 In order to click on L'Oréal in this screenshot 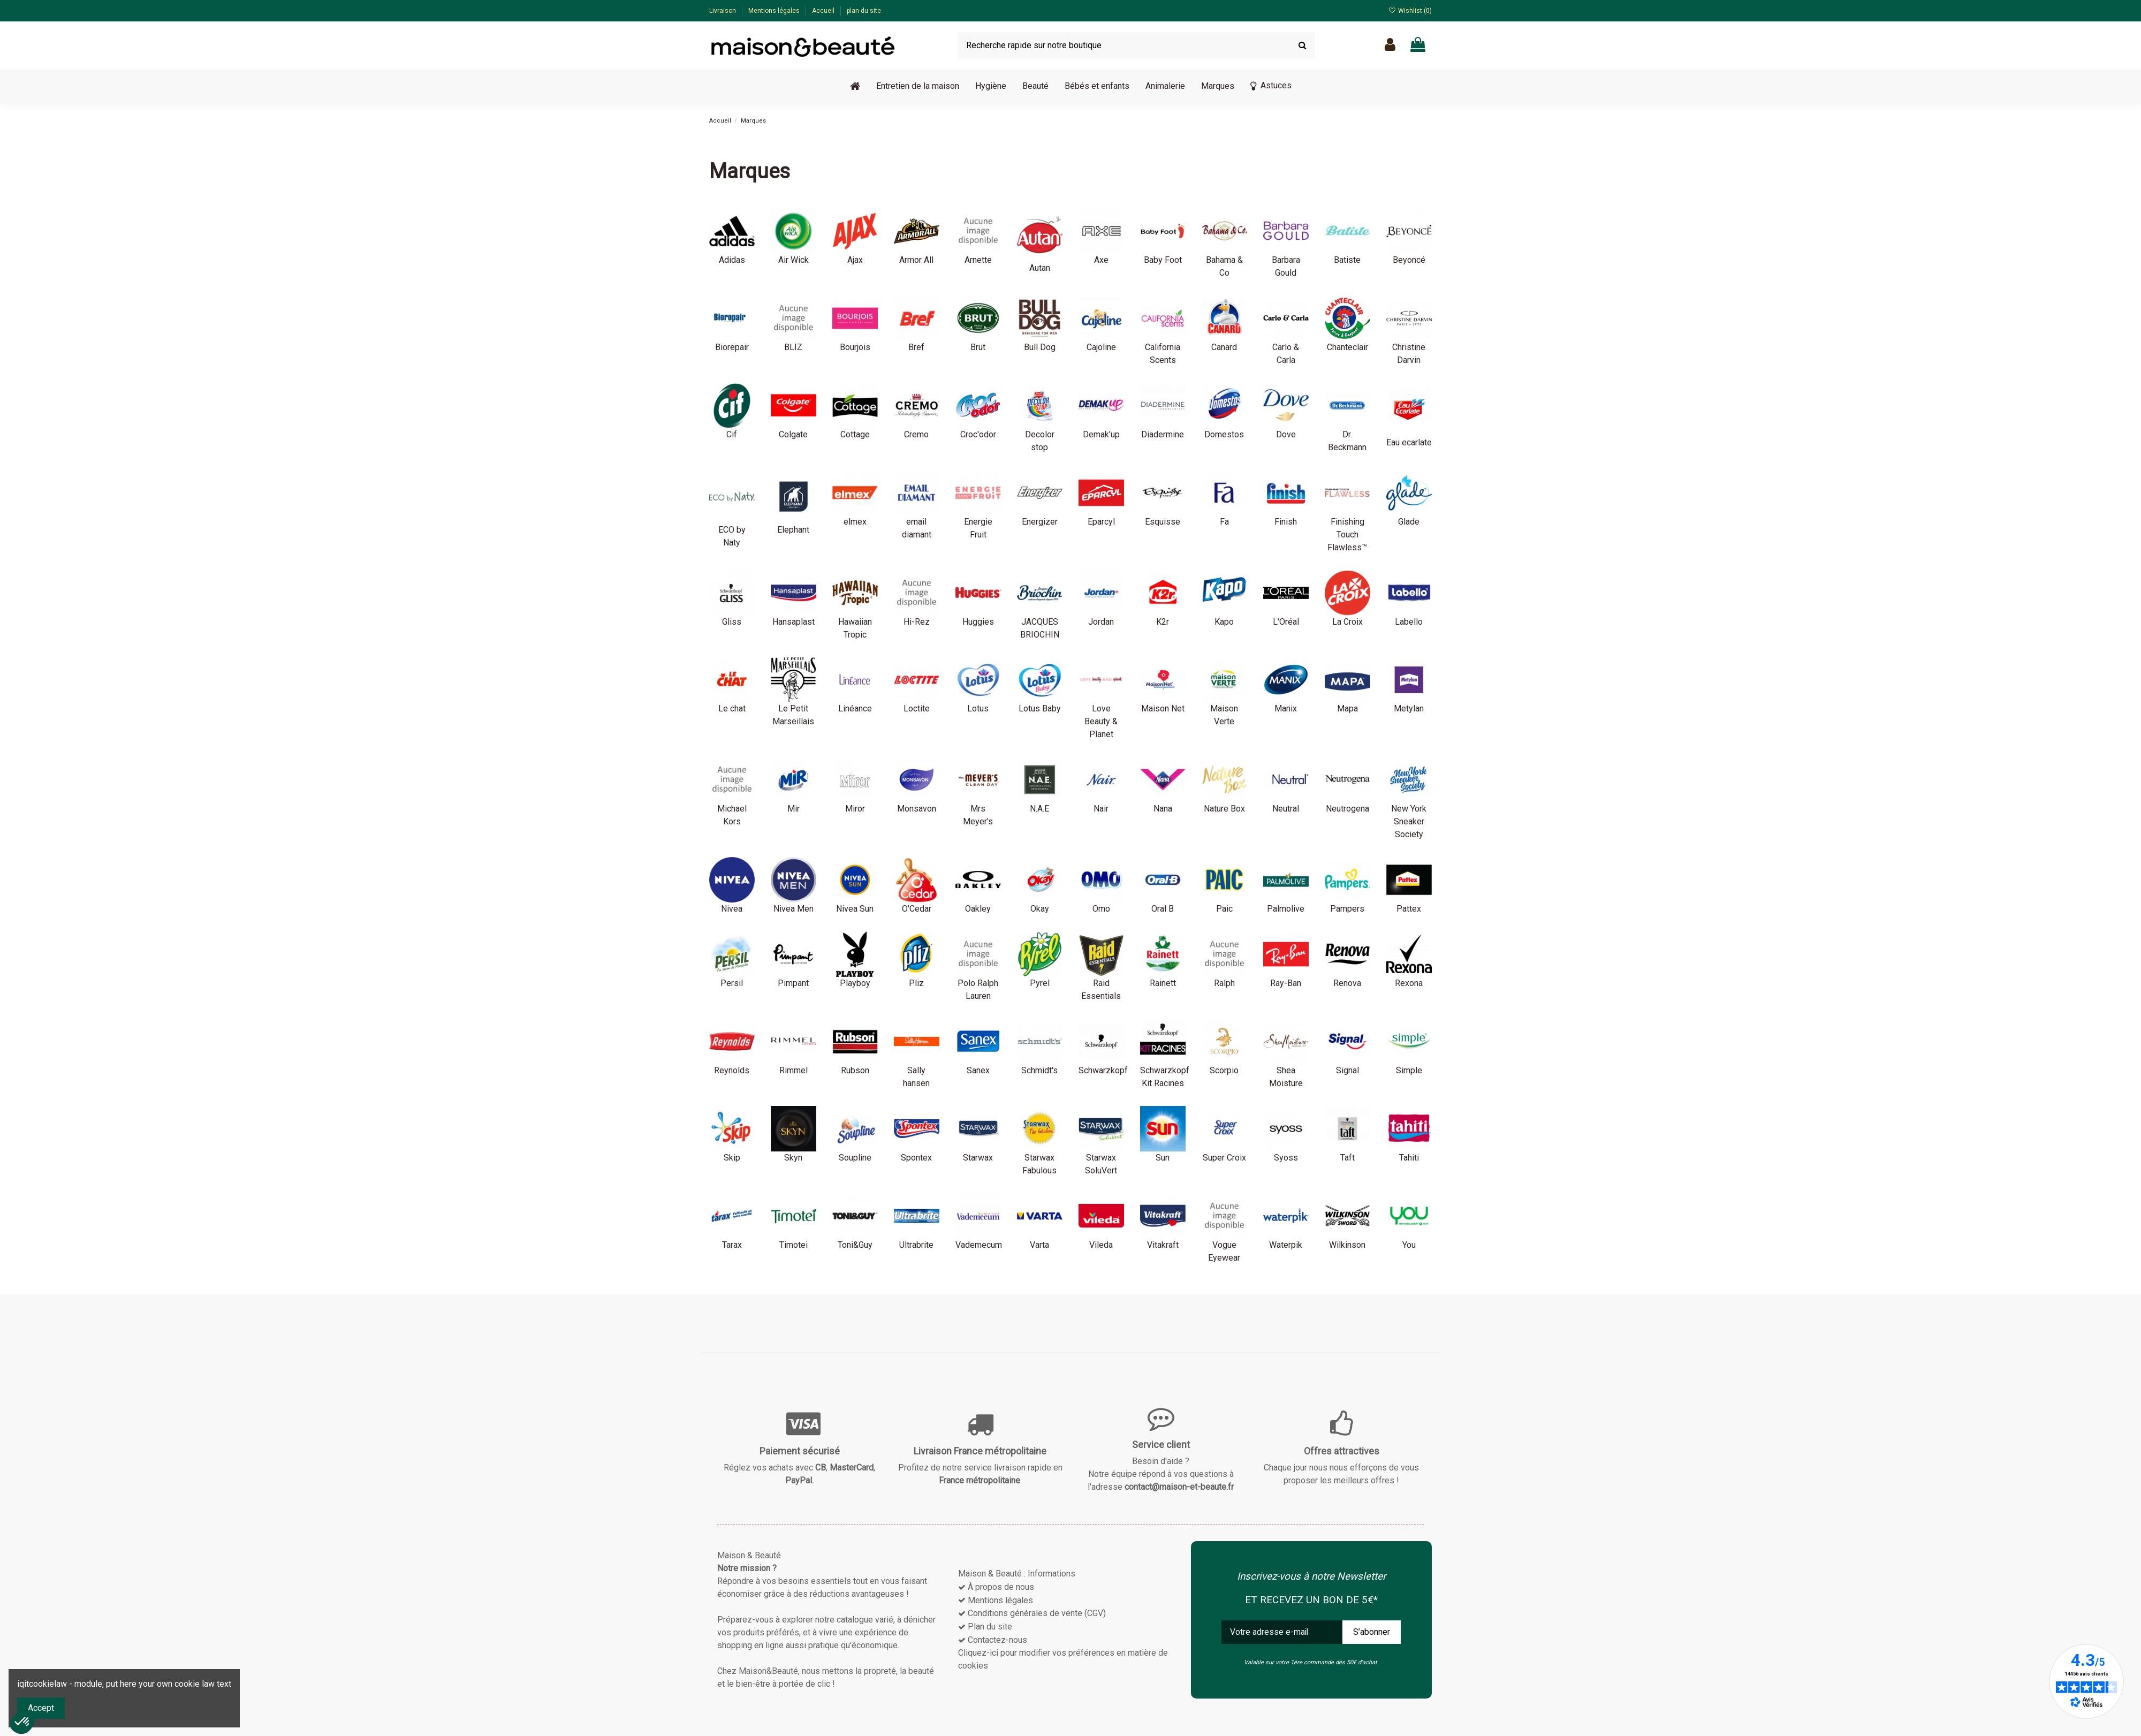, I will do `click(1286, 622)`.